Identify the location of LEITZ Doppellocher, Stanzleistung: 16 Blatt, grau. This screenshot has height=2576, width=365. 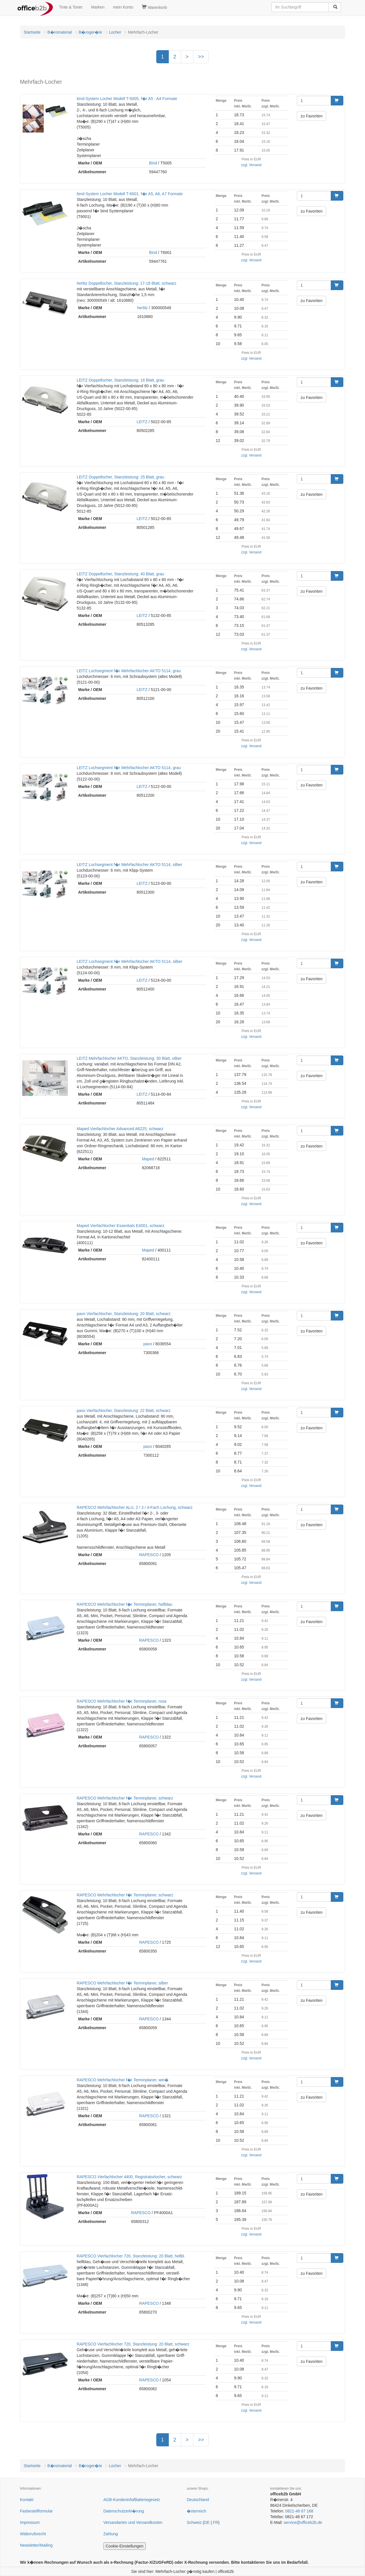
(120, 380).